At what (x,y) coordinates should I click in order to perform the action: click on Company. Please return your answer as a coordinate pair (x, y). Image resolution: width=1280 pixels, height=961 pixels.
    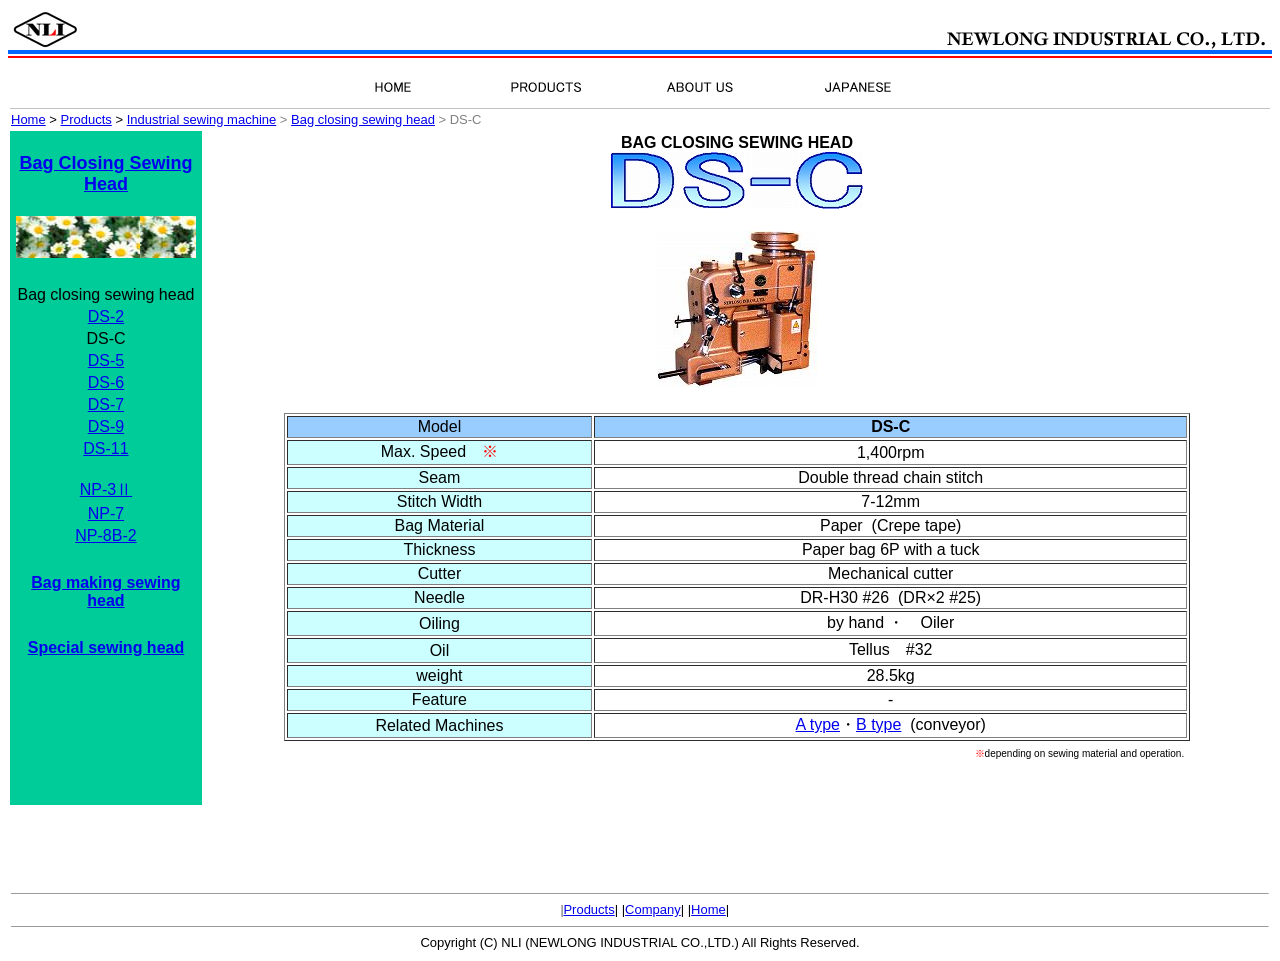
    Looking at the image, I should click on (653, 909).